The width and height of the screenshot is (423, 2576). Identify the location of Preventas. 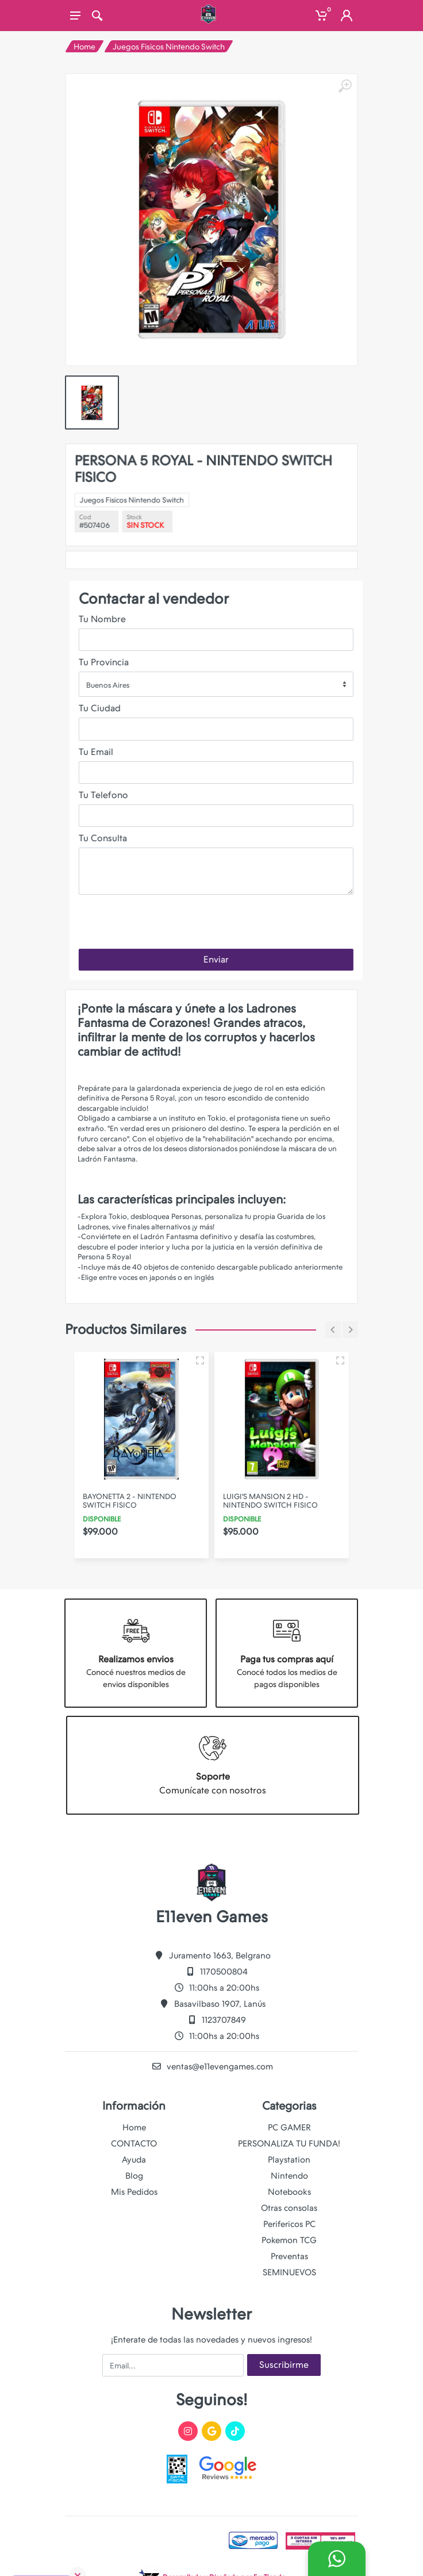
(289, 2256).